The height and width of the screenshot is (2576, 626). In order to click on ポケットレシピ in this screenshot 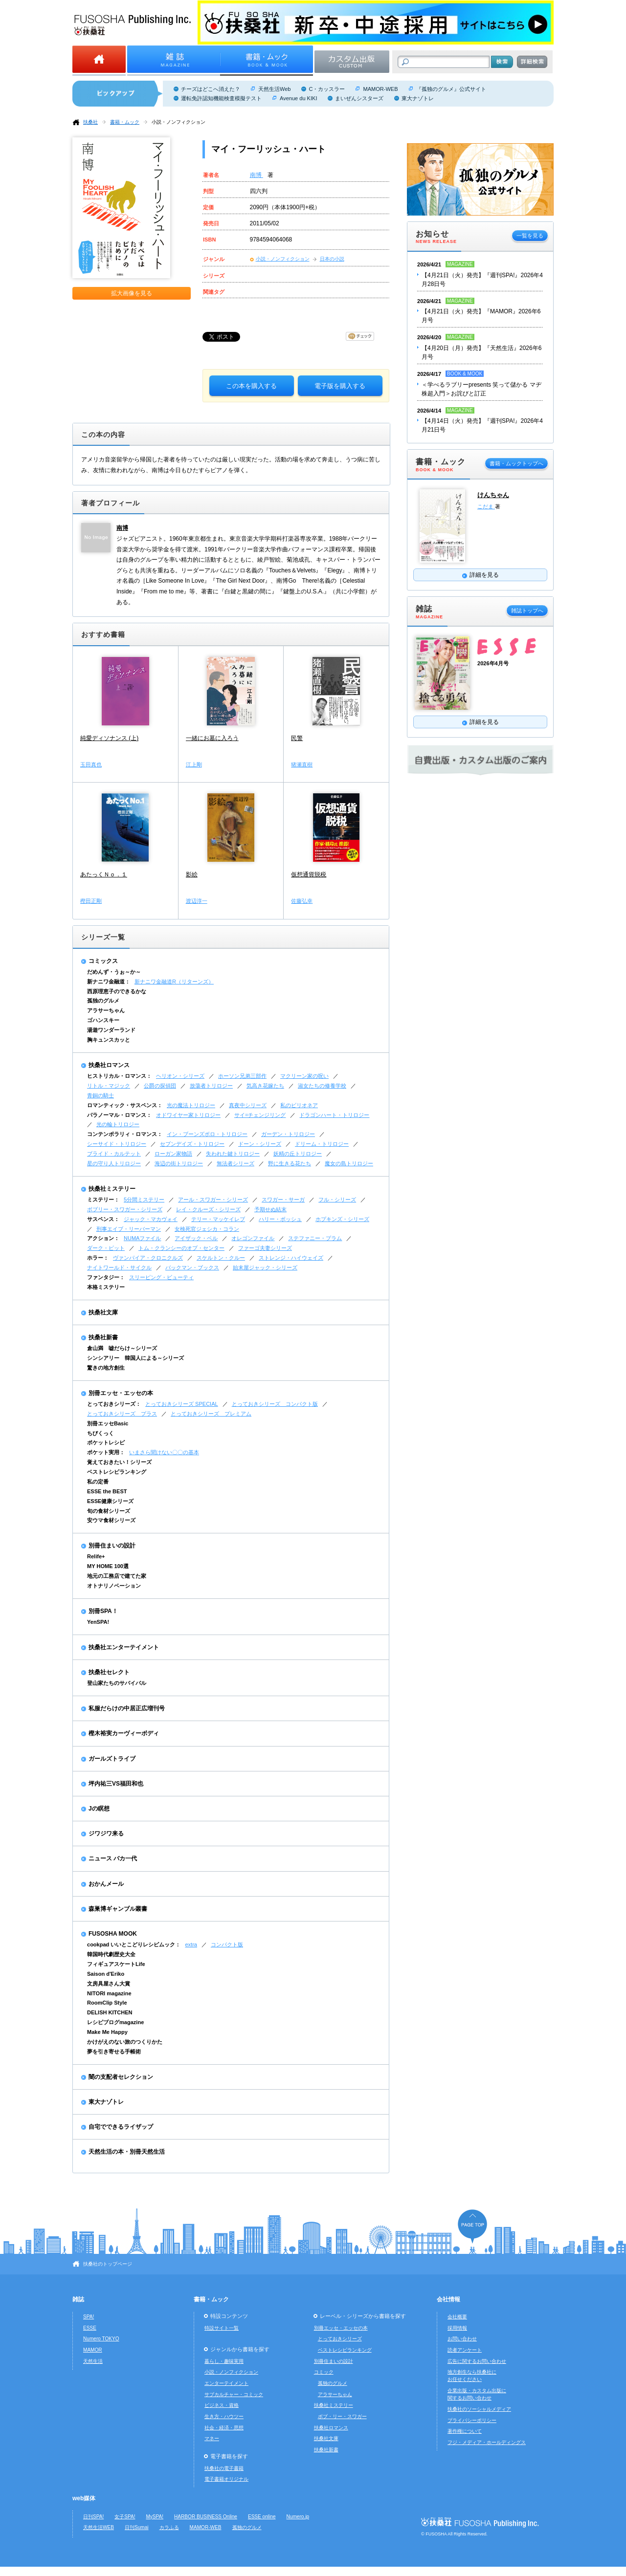, I will do `click(106, 1442)`.